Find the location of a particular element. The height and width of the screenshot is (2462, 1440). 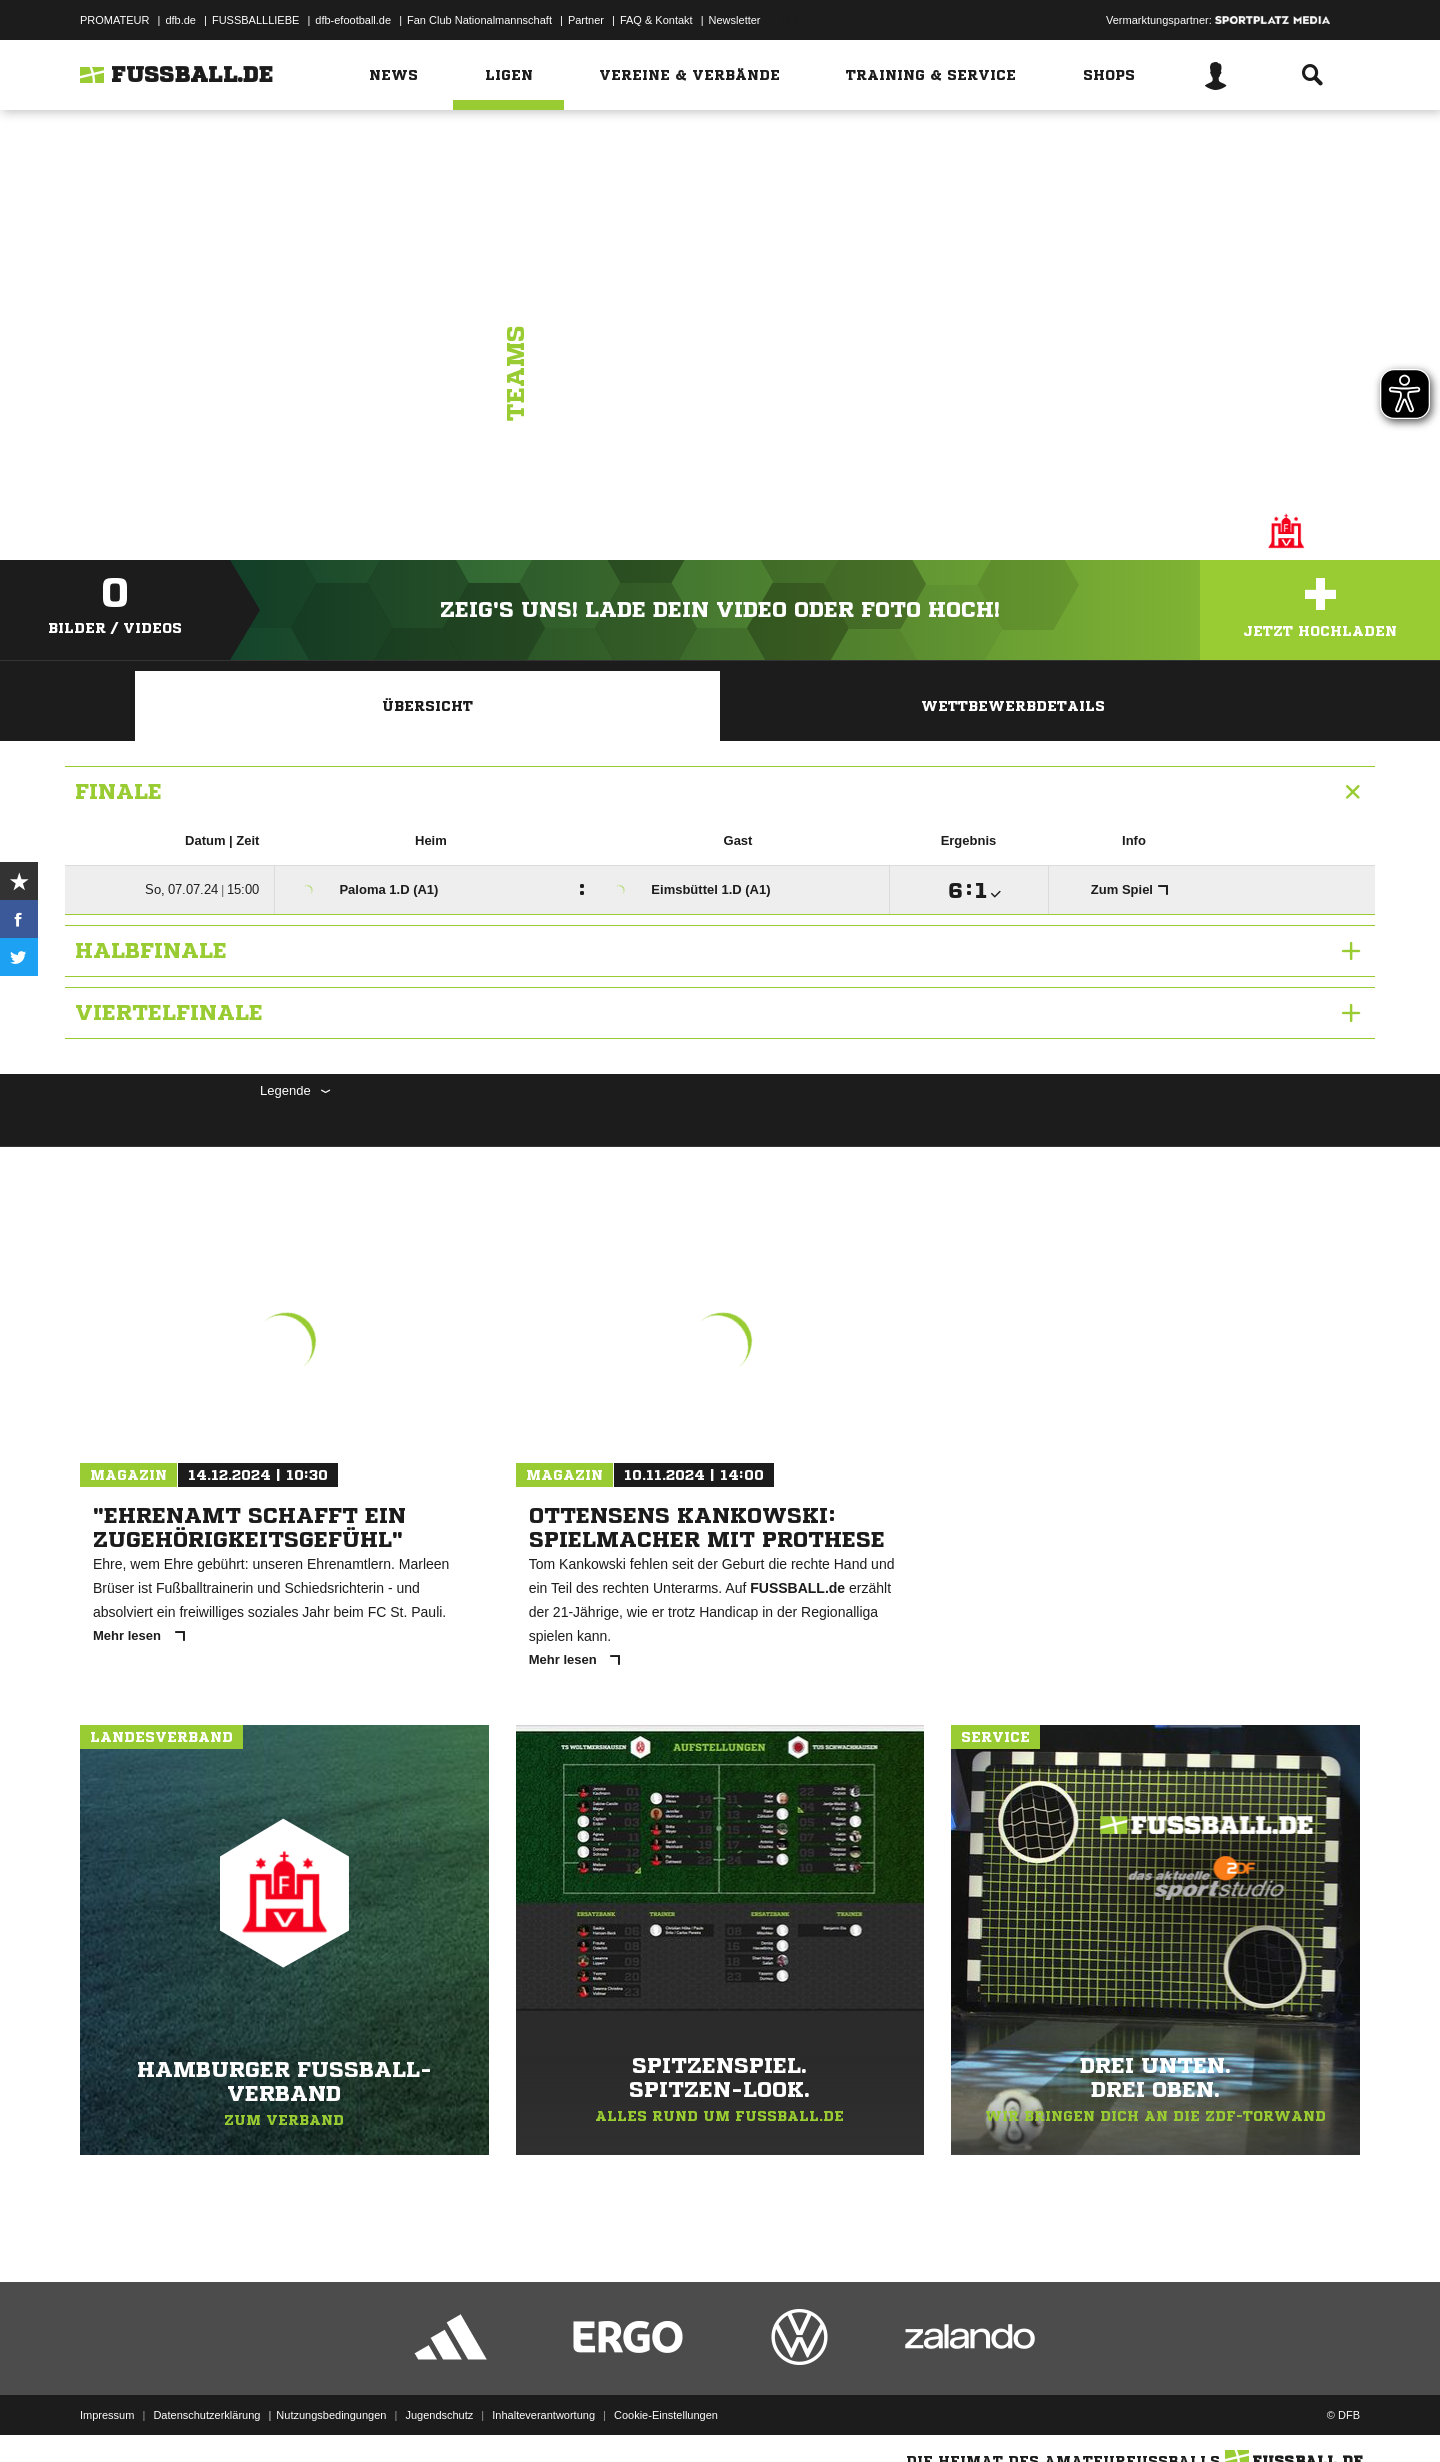

Übersicht is located at coordinates (427, 706).